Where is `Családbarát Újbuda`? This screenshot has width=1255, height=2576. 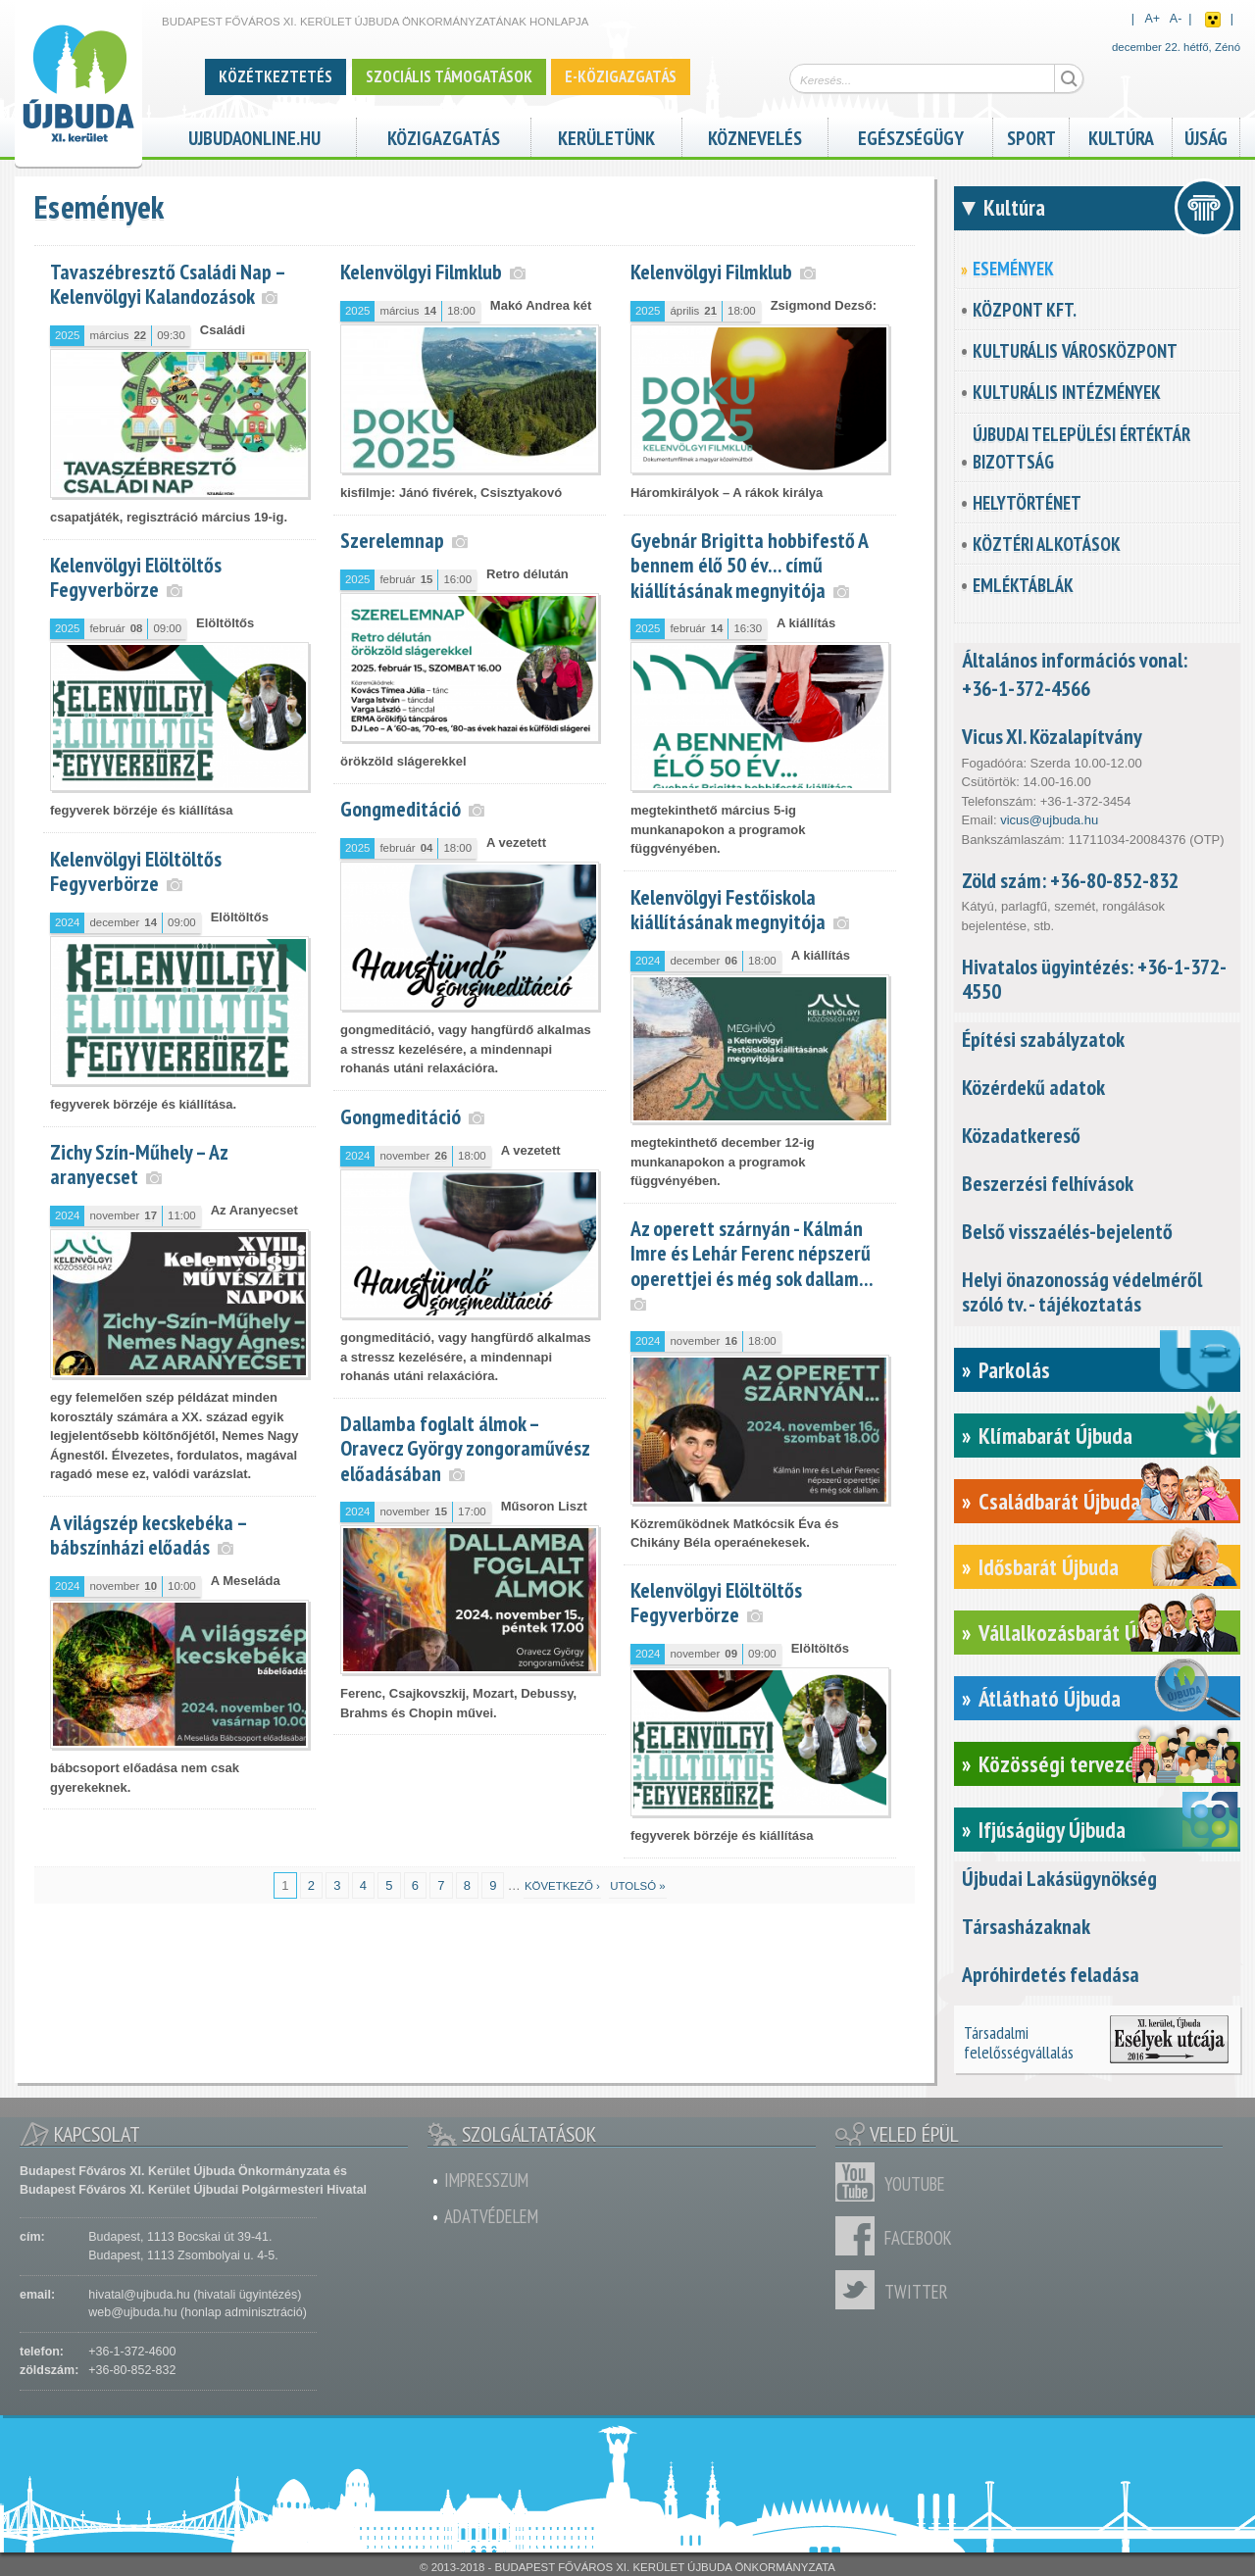 Családbarát Újbuda is located at coordinates (1059, 1501).